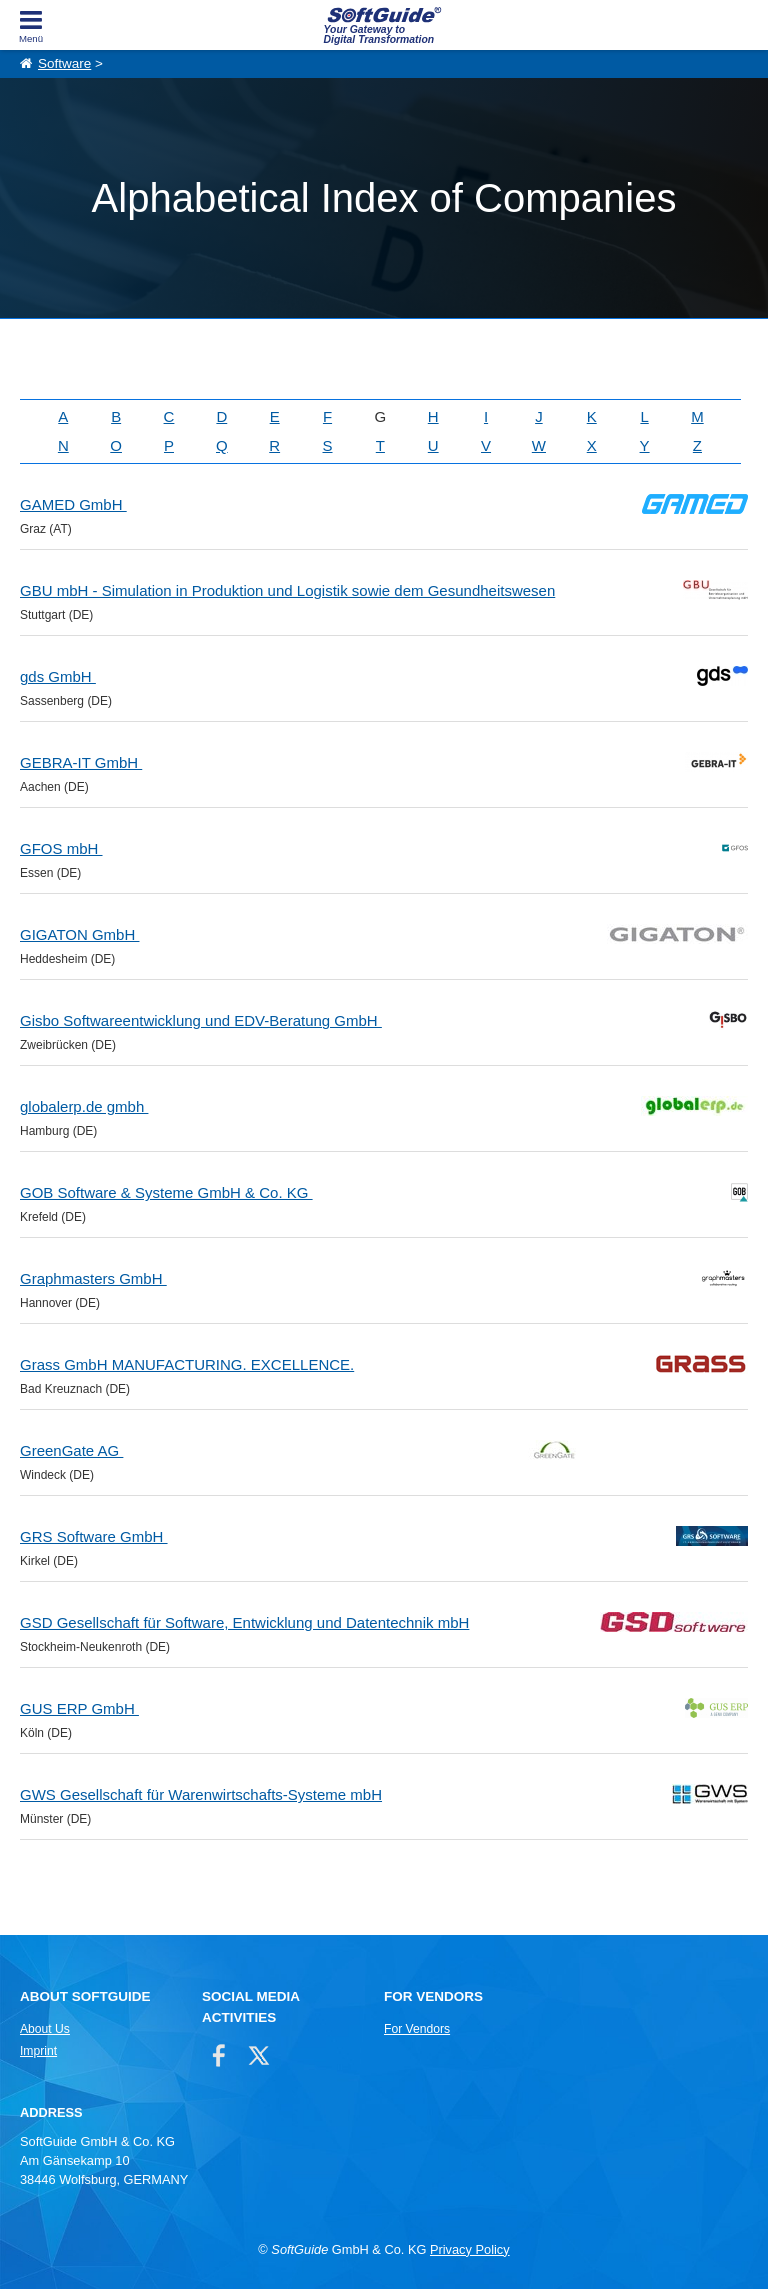 This screenshot has height=2289, width=768. I want to click on Imprint, so click(38, 2051).